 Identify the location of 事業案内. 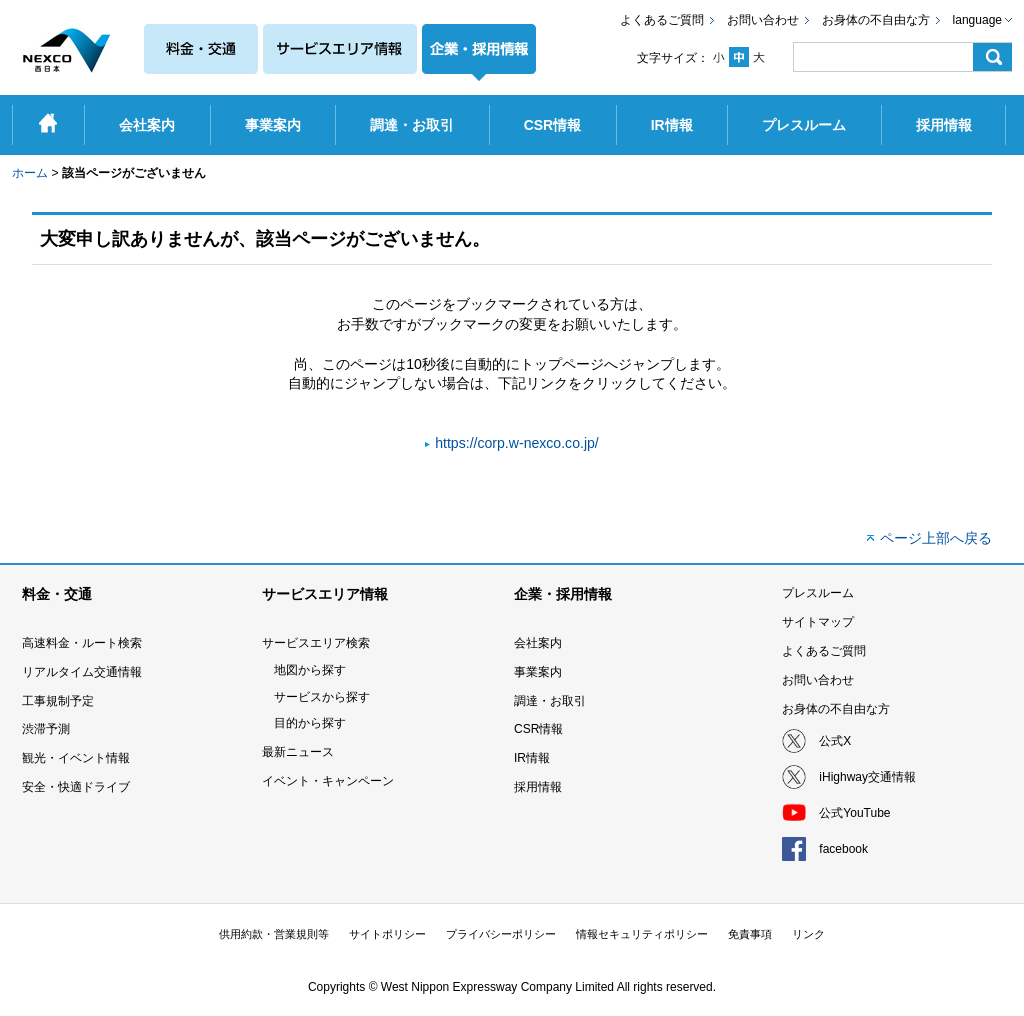
(538, 672).